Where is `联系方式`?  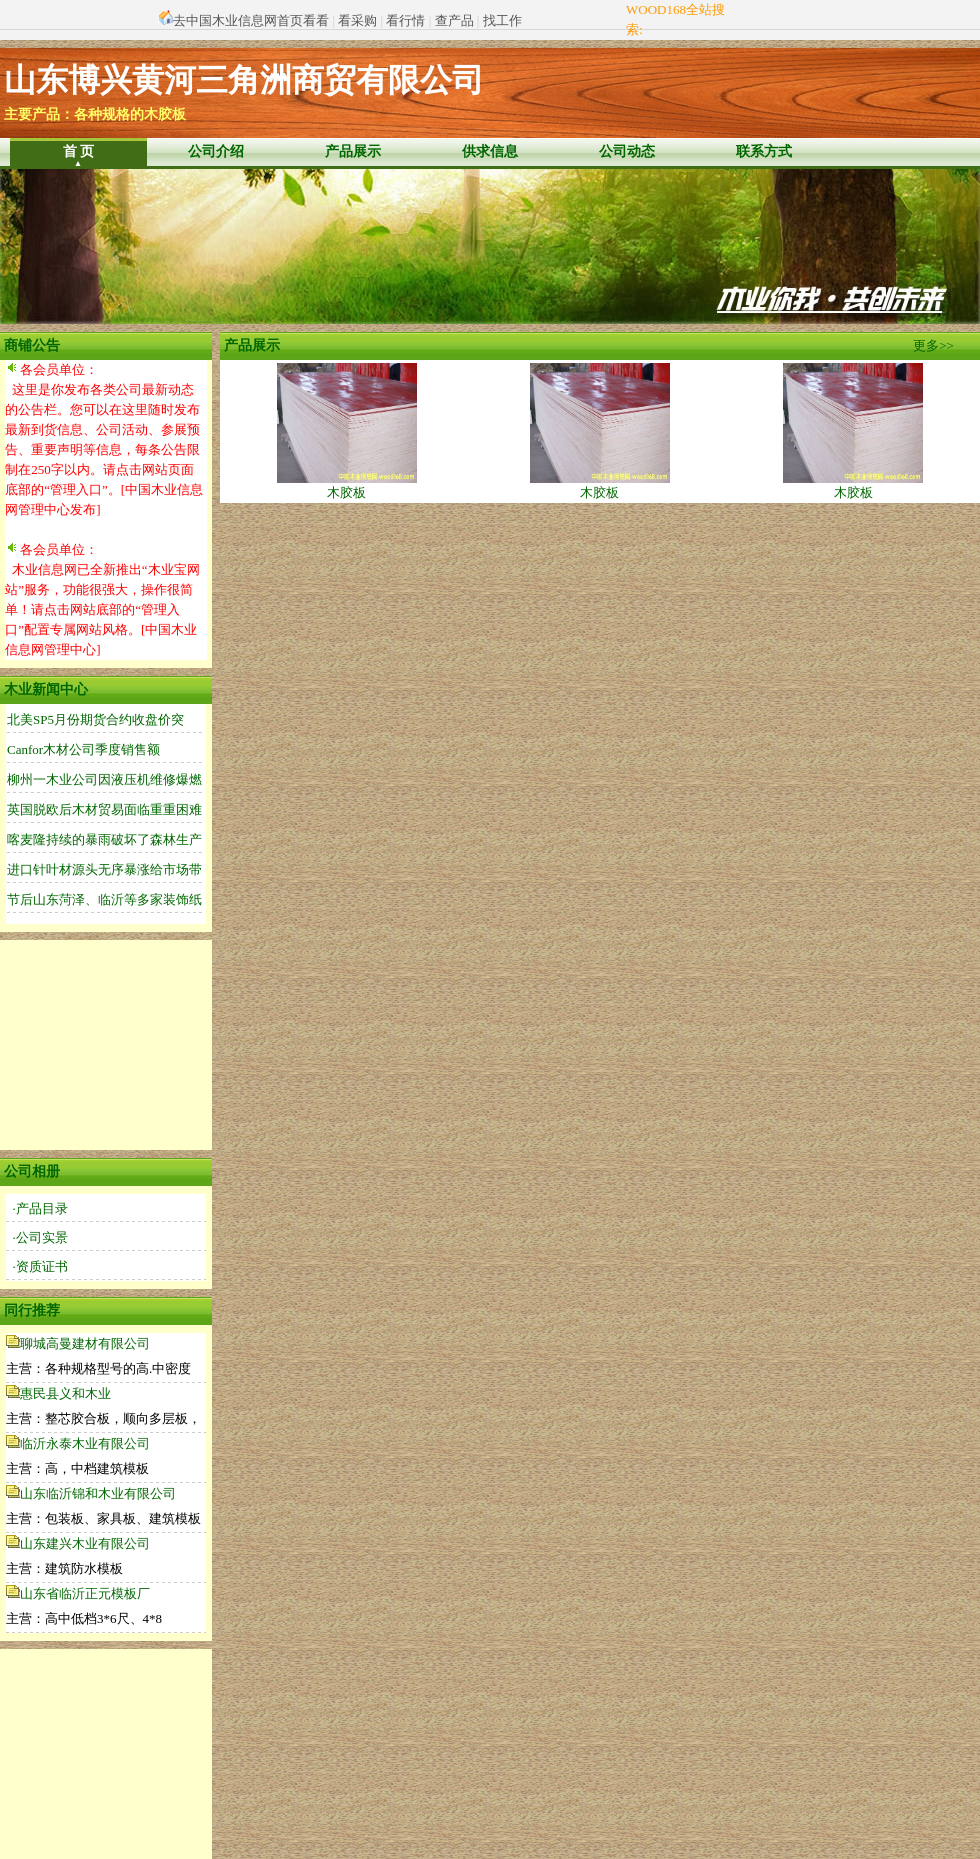 联系方式 is located at coordinates (764, 151).